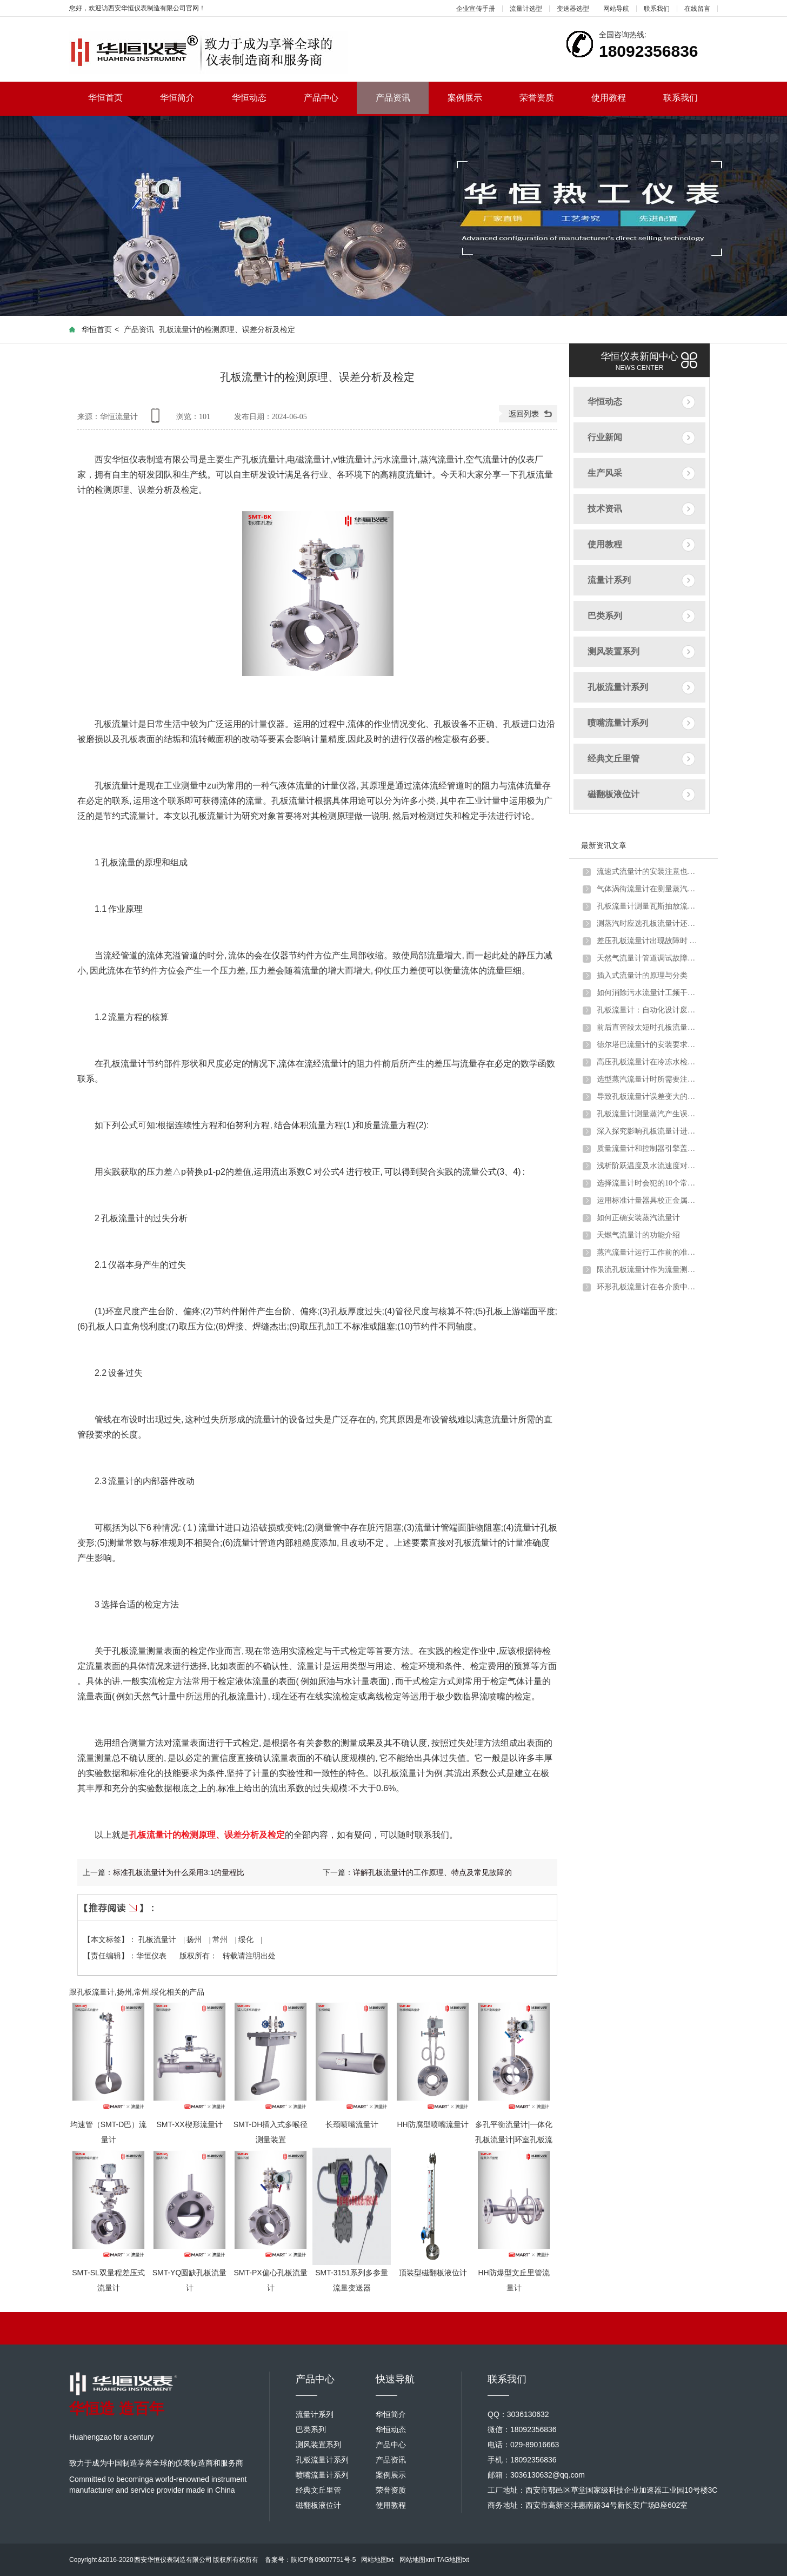 The height and width of the screenshot is (2576, 787). What do you see at coordinates (638, 1235) in the screenshot?
I see `天燃气流量计的功能介绍` at bounding box center [638, 1235].